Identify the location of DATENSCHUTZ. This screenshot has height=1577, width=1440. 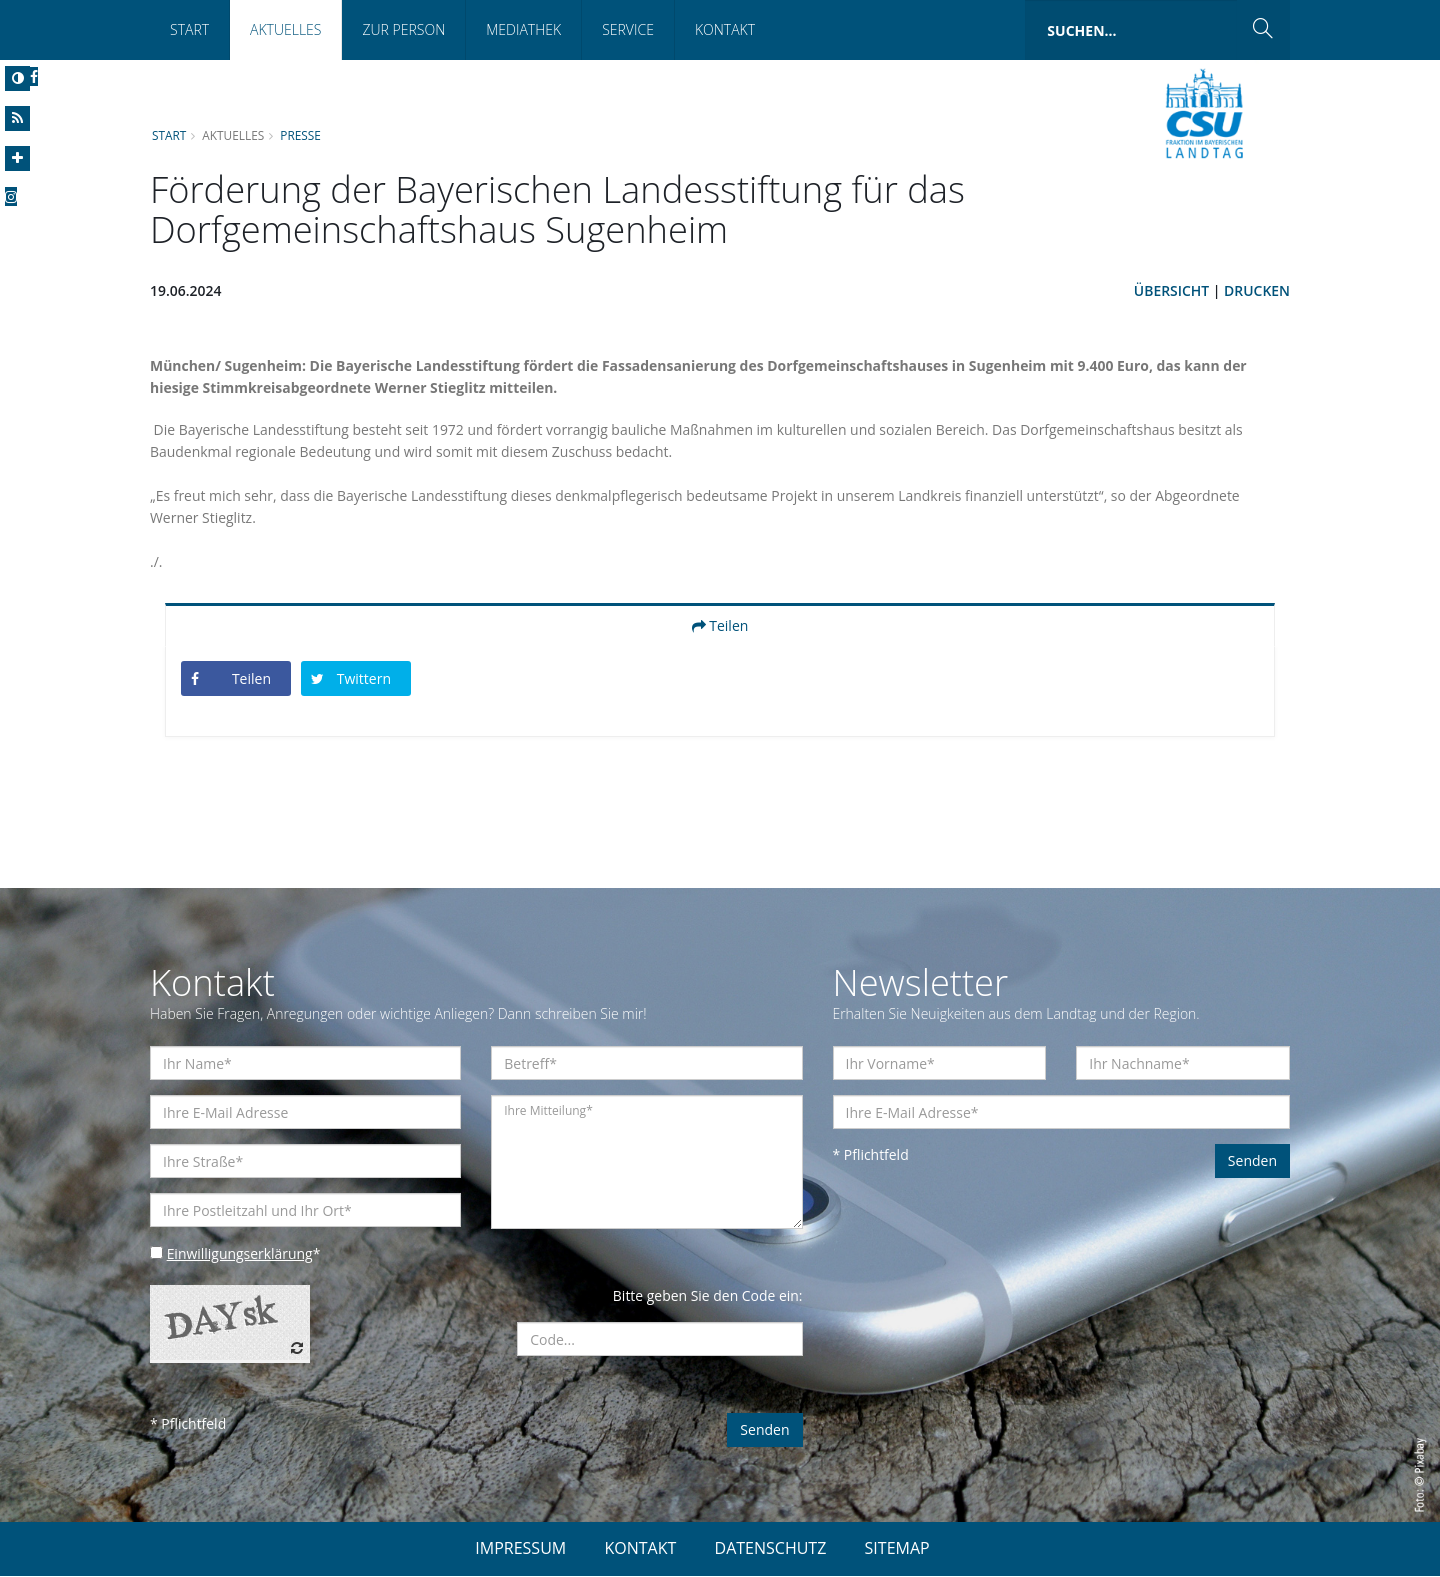
(771, 1549).